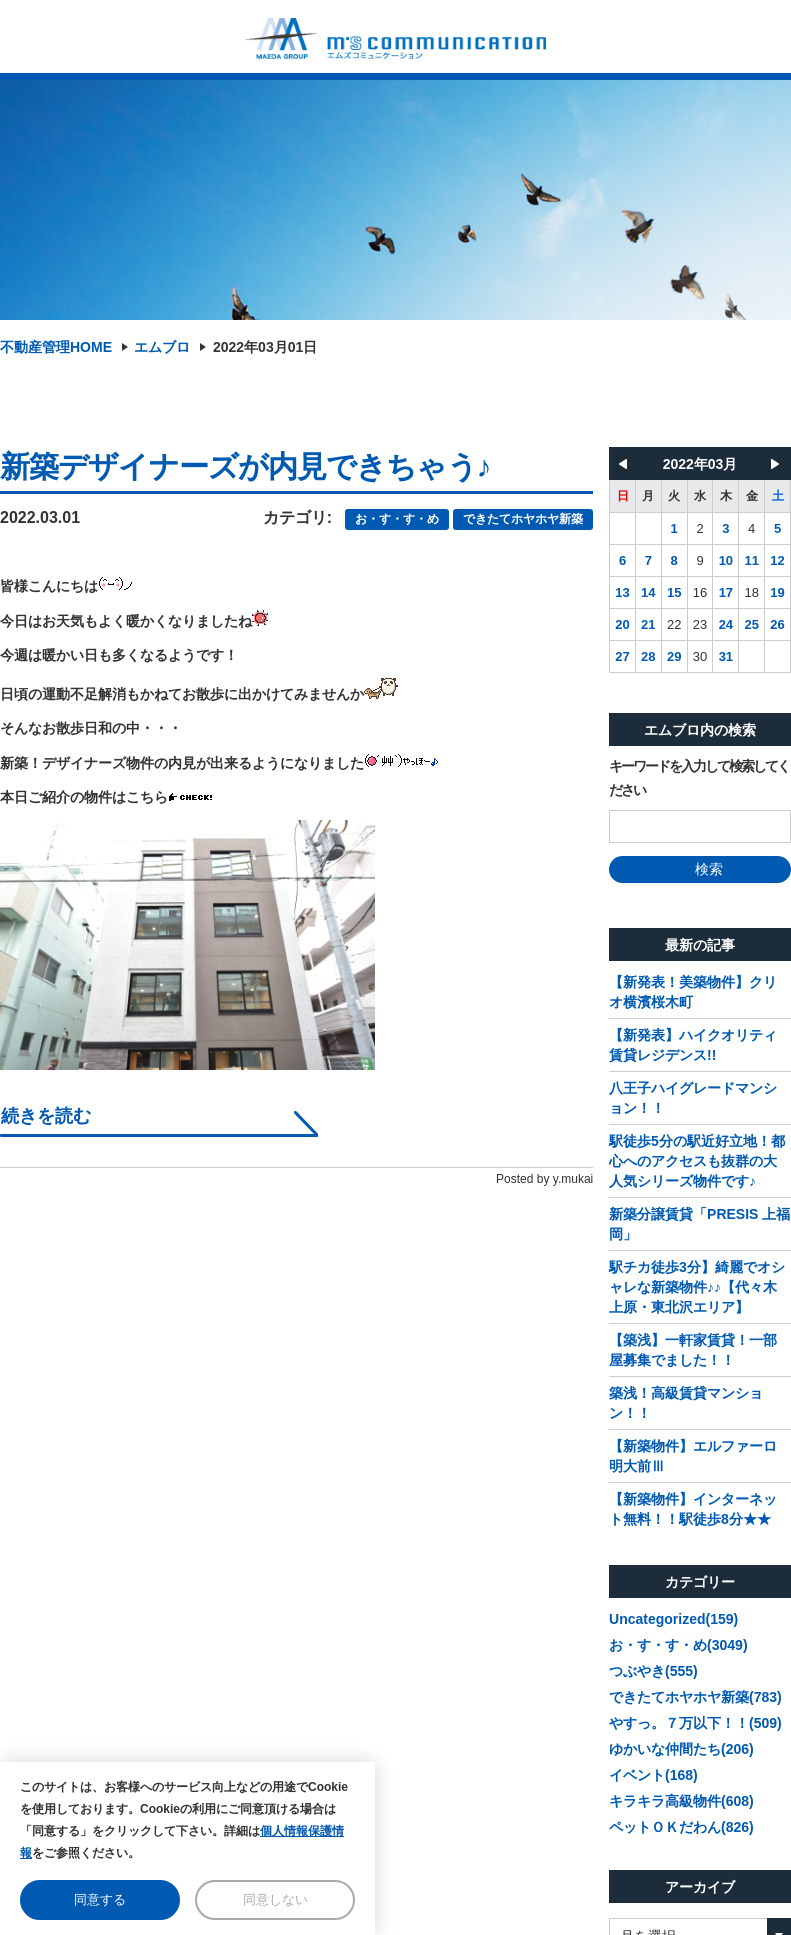 This screenshot has height=1935, width=791. What do you see at coordinates (777, 592) in the screenshot?
I see `19` at bounding box center [777, 592].